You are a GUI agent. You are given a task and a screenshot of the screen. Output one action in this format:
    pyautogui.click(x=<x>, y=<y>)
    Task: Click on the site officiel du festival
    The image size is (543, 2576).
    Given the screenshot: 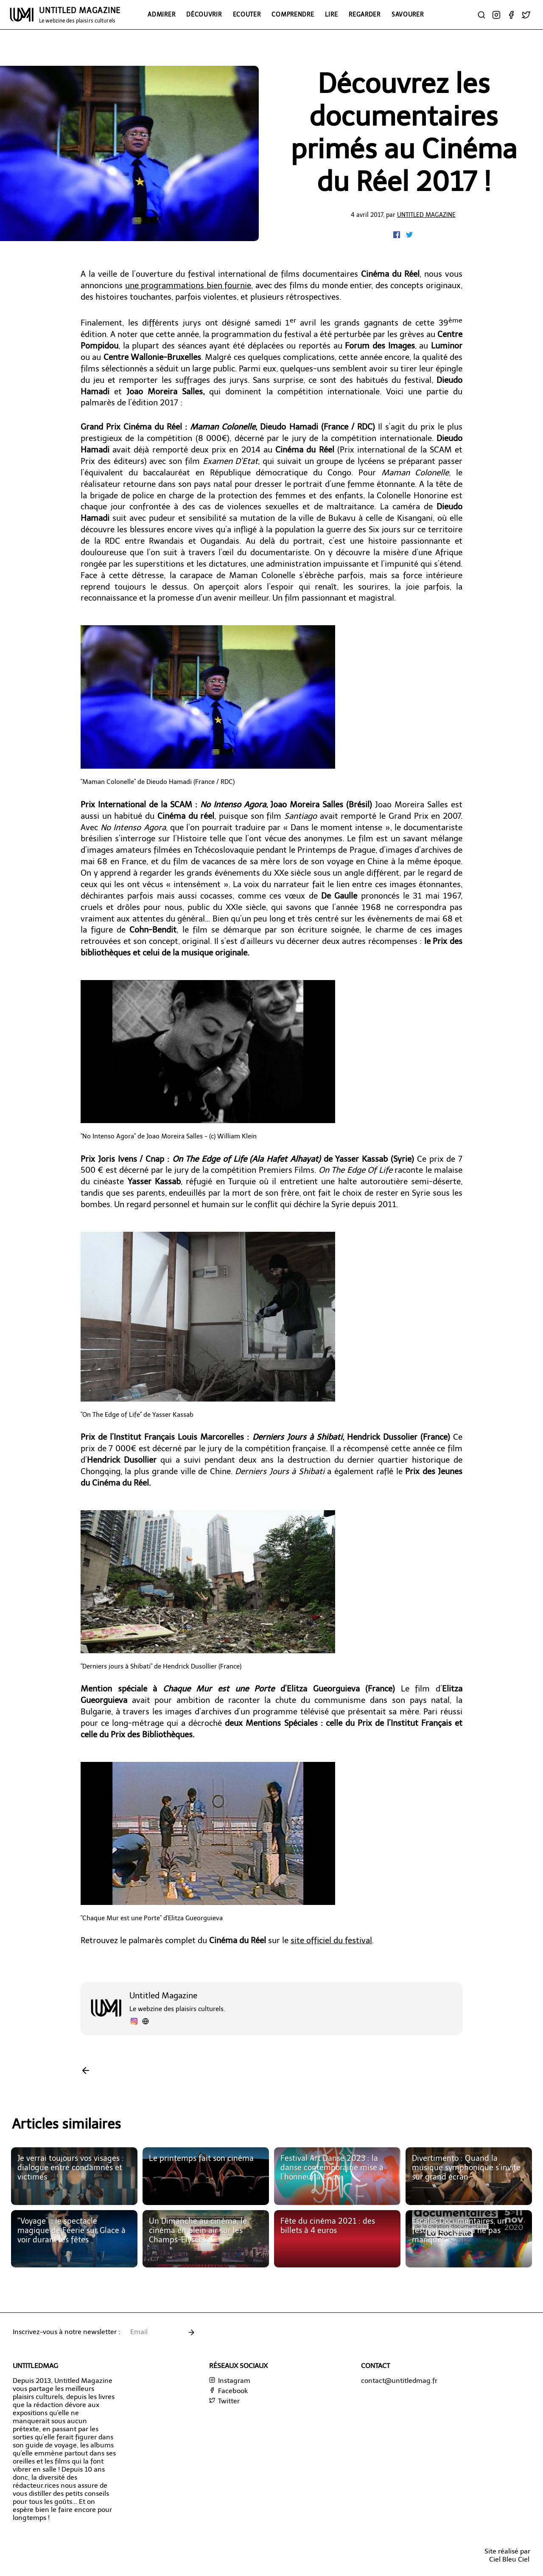 What is the action you would take?
    pyautogui.click(x=331, y=1940)
    